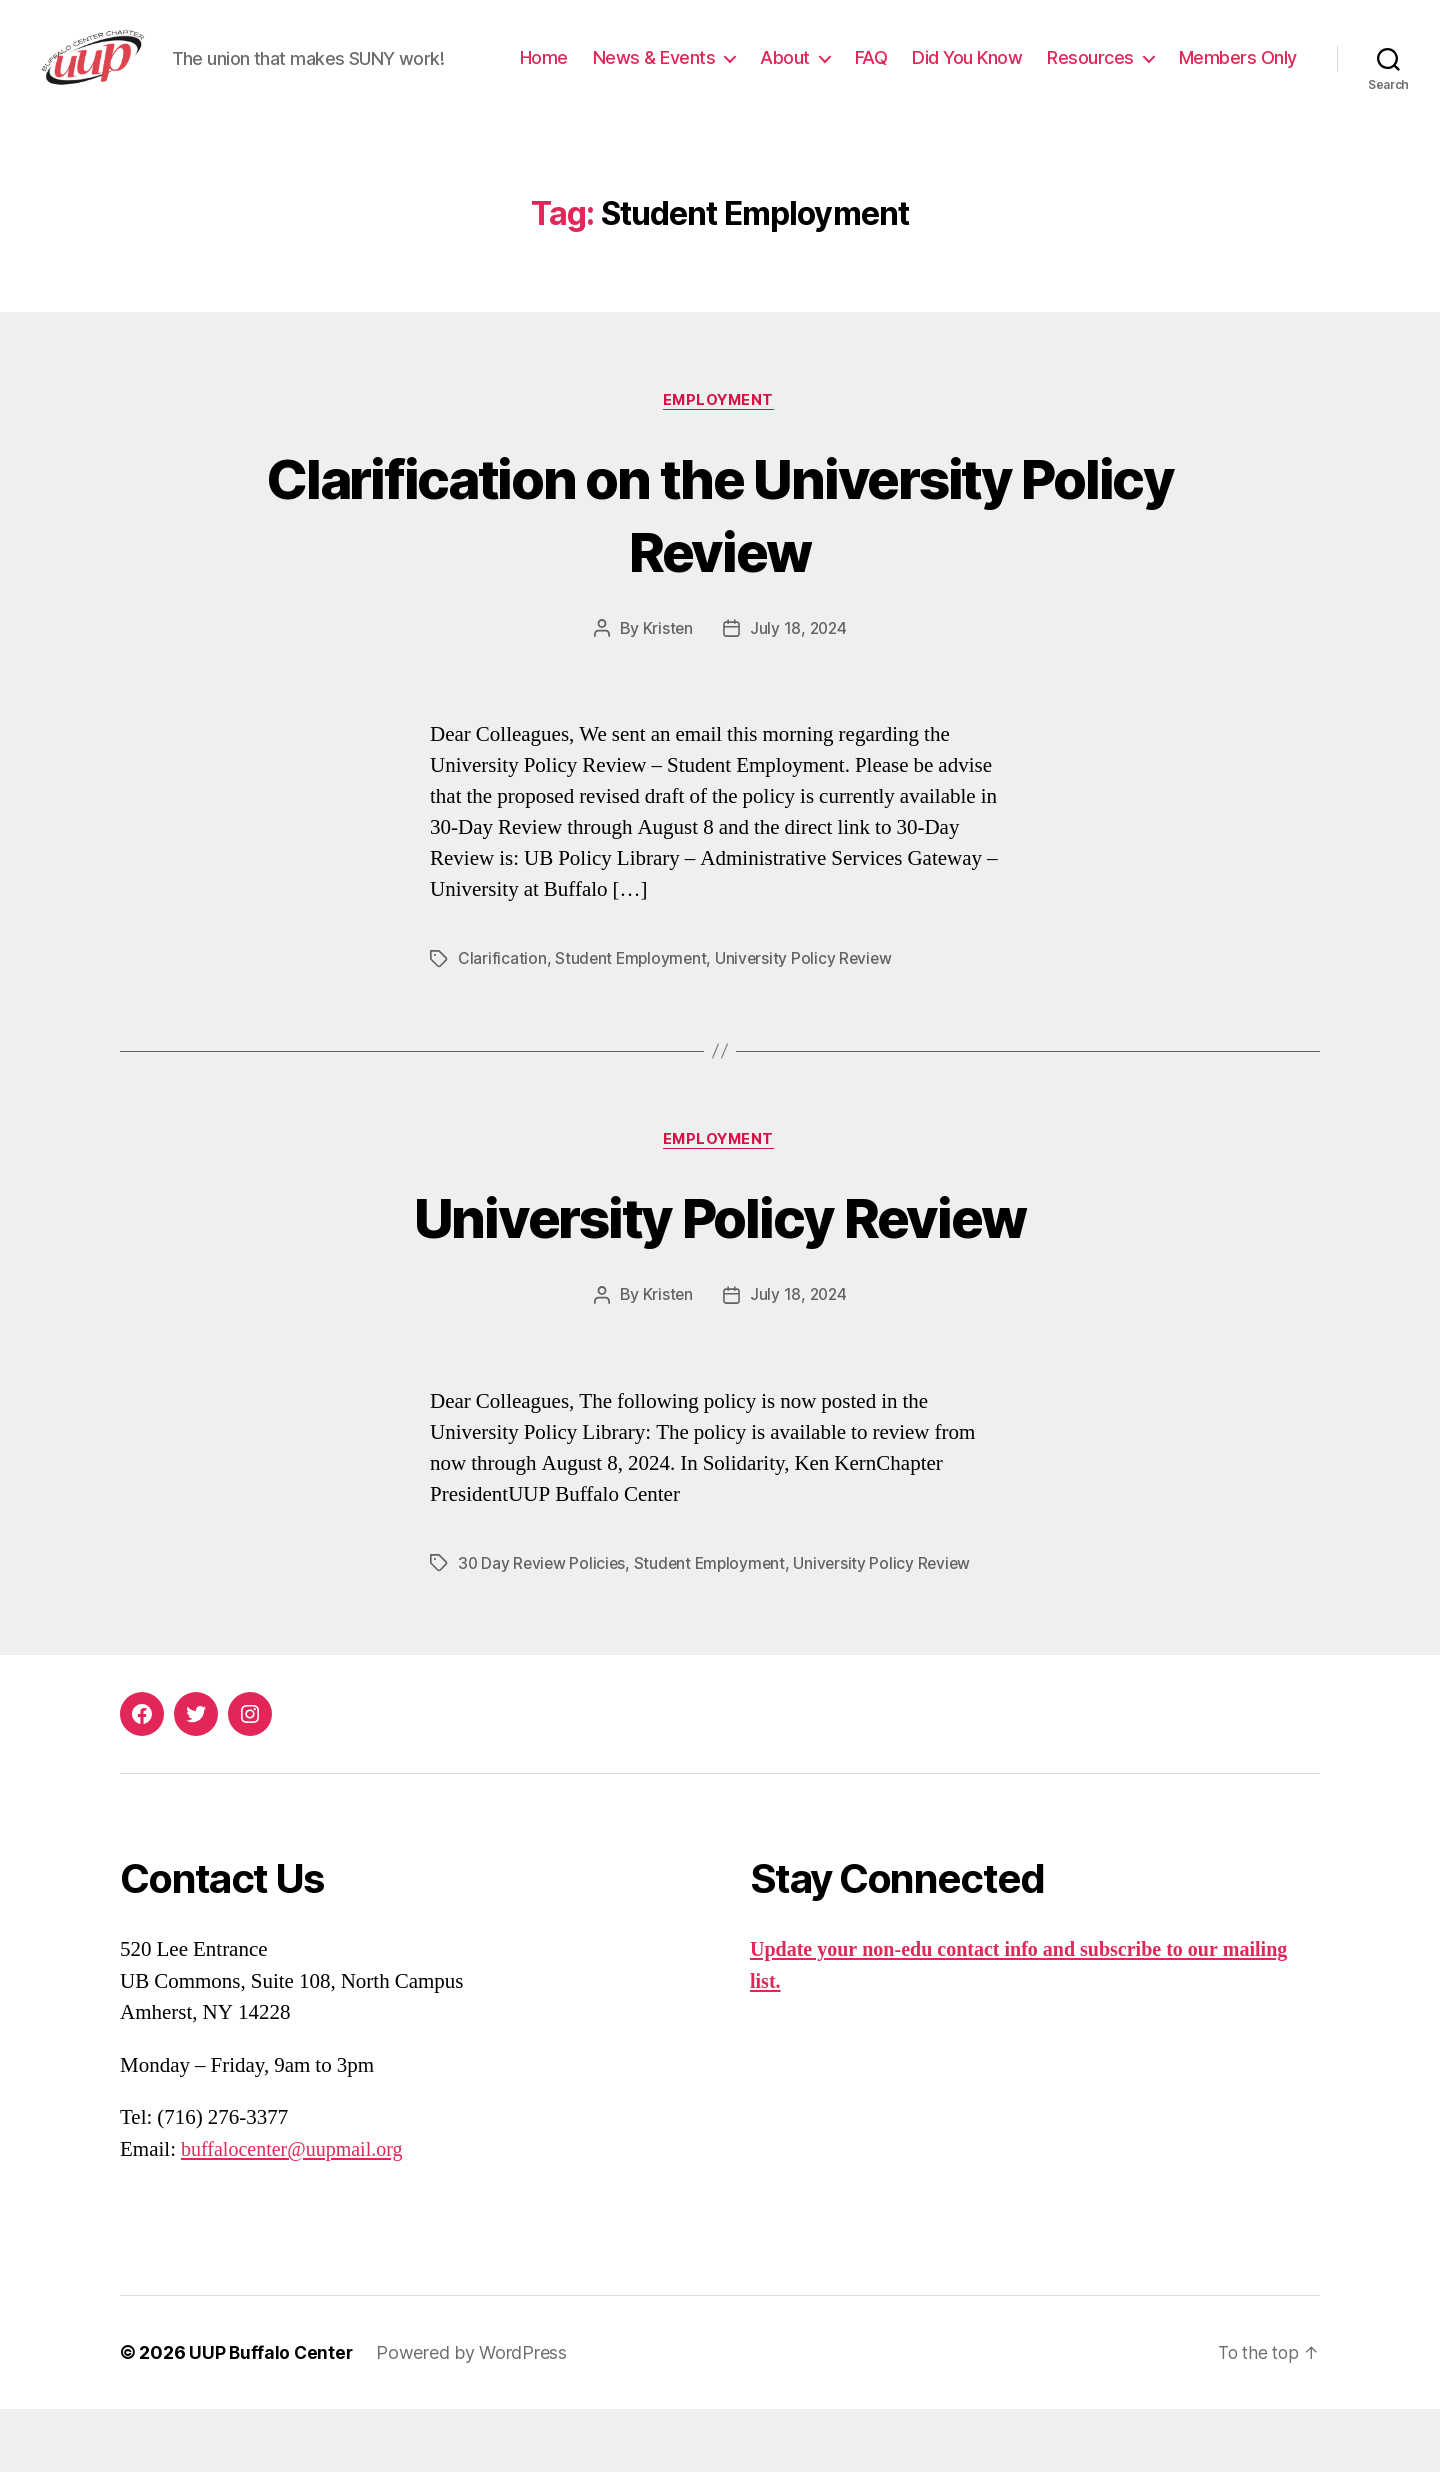 This screenshot has height=2472, width=1440. Describe the element at coordinates (799, 691) in the screenshot. I see `July 18, 2024` at that location.